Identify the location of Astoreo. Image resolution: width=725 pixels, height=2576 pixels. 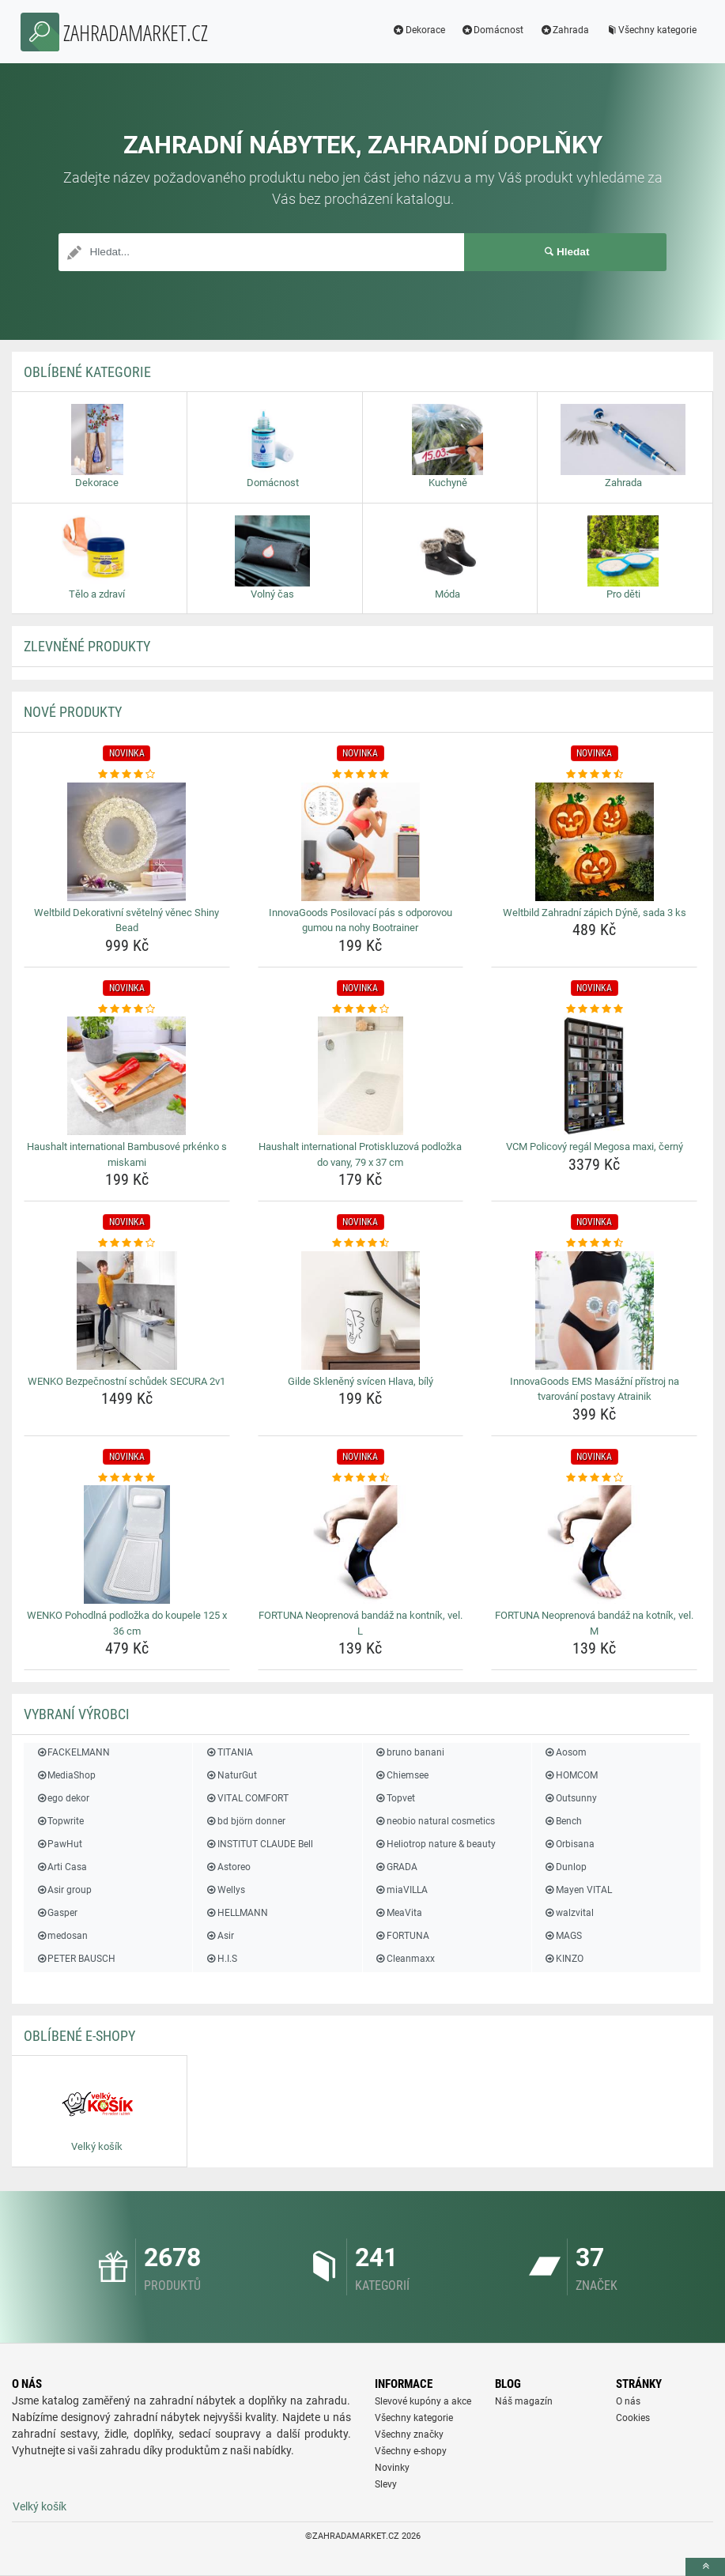
(227, 1867).